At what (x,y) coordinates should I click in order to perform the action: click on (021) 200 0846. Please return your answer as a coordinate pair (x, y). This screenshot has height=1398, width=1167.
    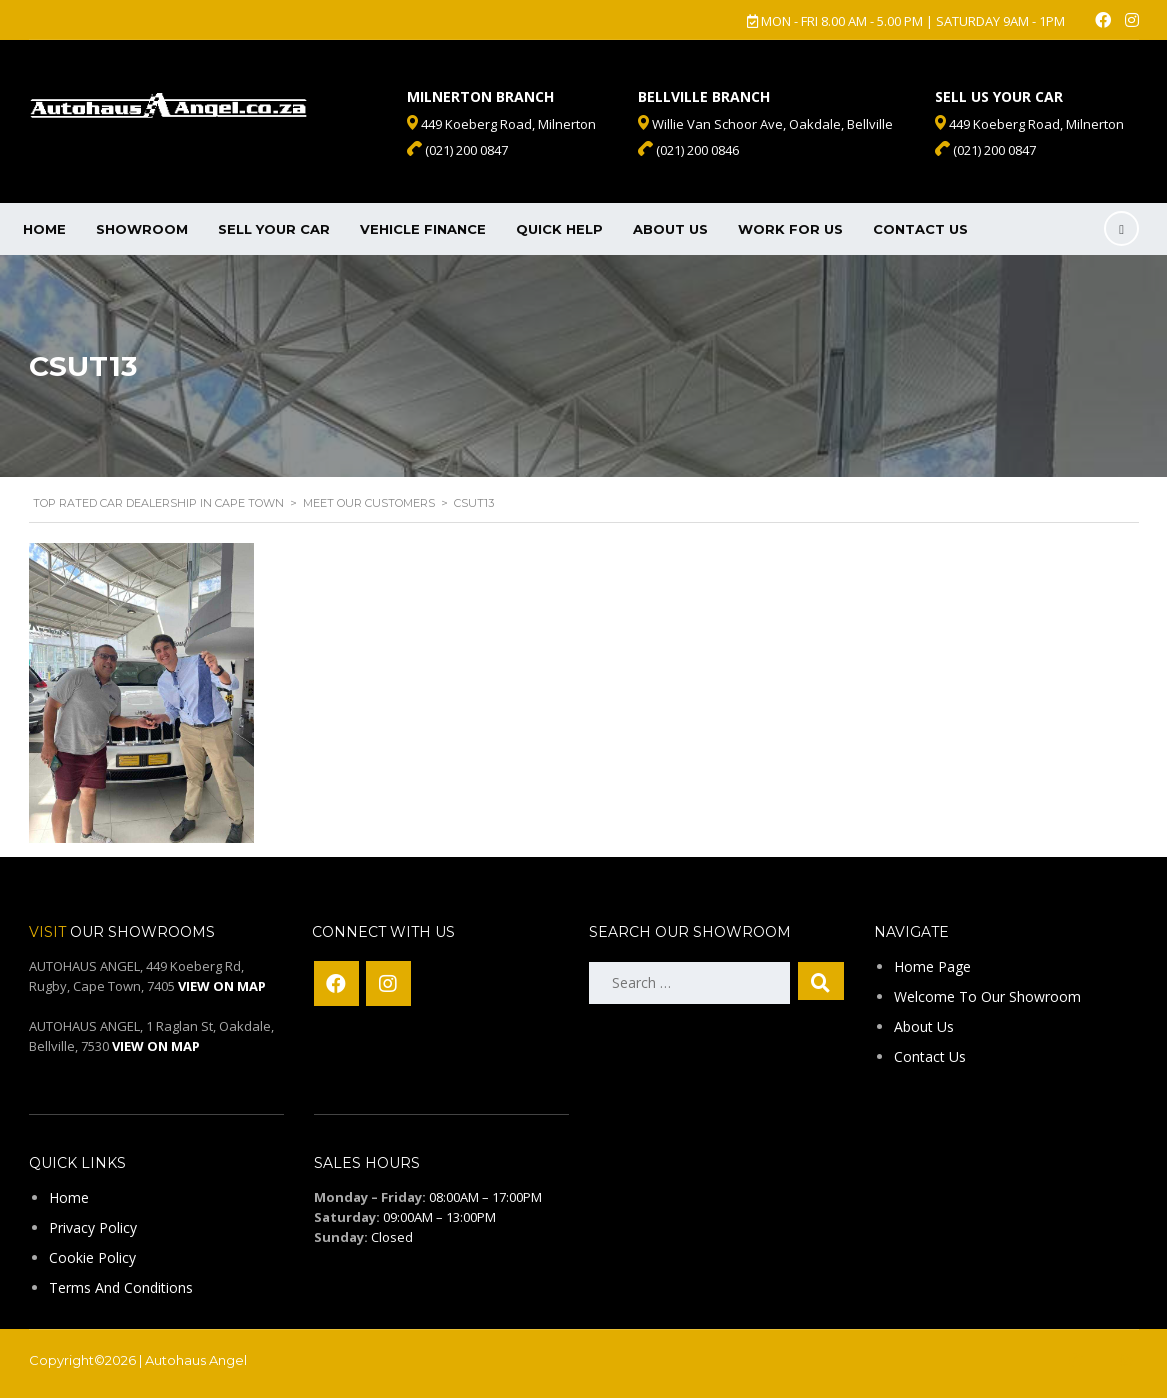
    Looking at the image, I should click on (688, 150).